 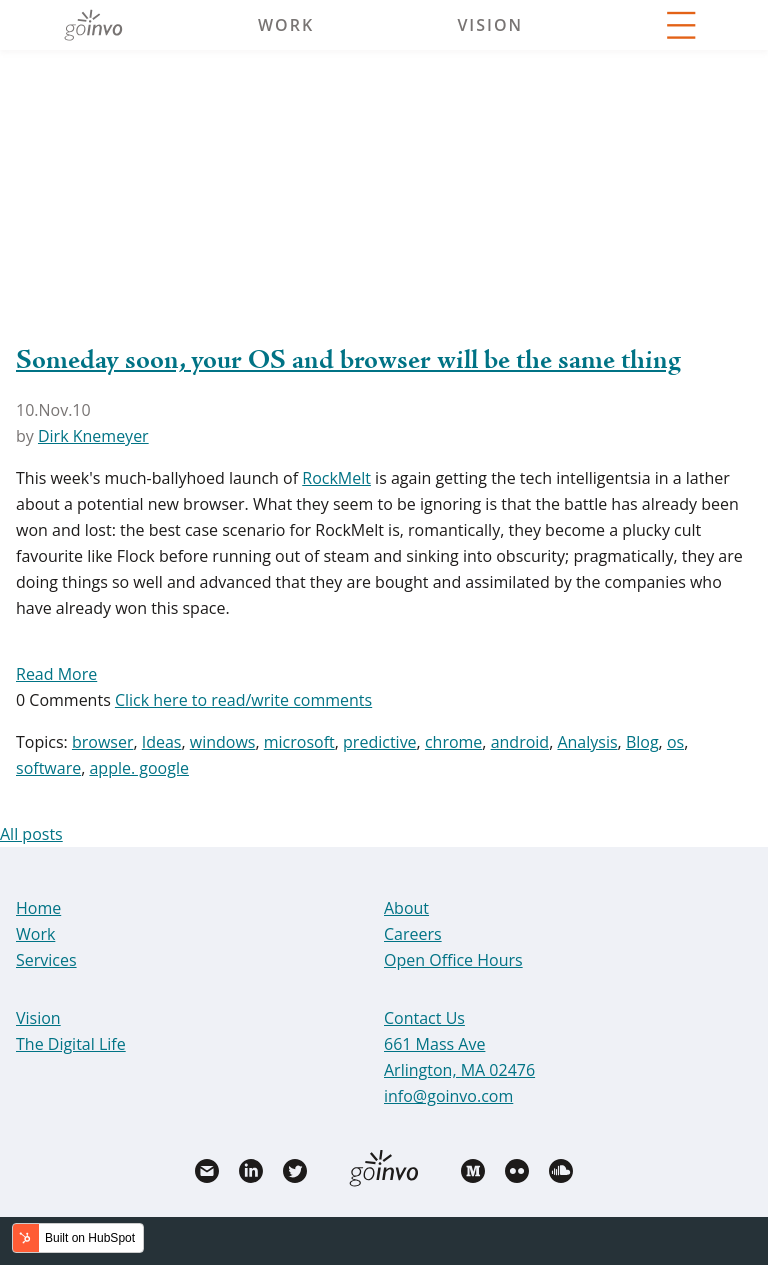 What do you see at coordinates (413, 934) in the screenshot?
I see `Careers` at bounding box center [413, 934].